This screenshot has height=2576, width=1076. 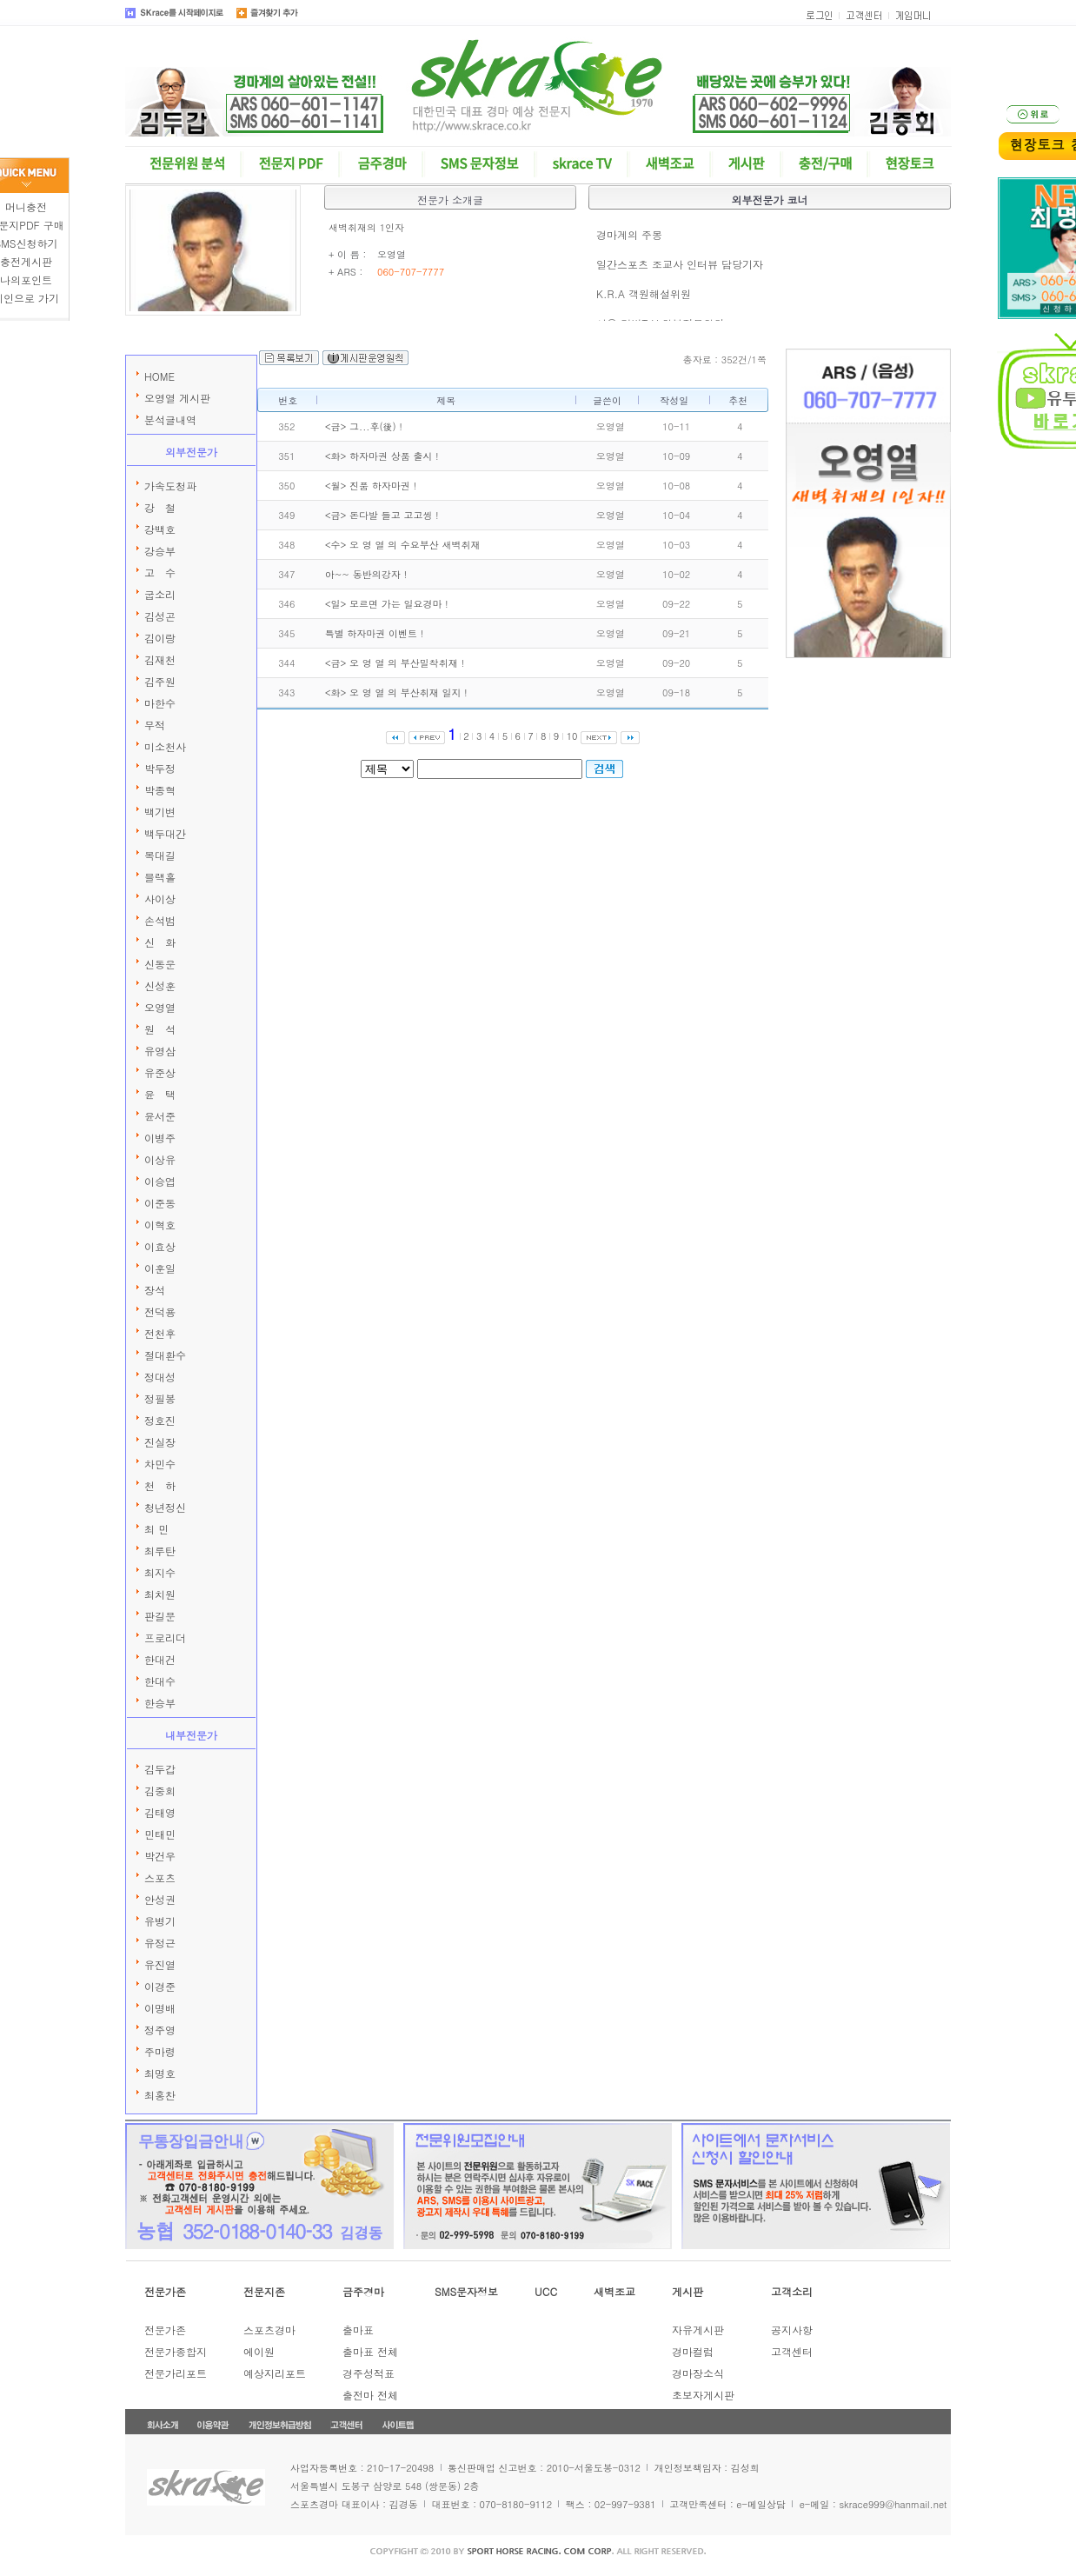 I want to click on 스포츠경마, so click(x=269, y=2329).